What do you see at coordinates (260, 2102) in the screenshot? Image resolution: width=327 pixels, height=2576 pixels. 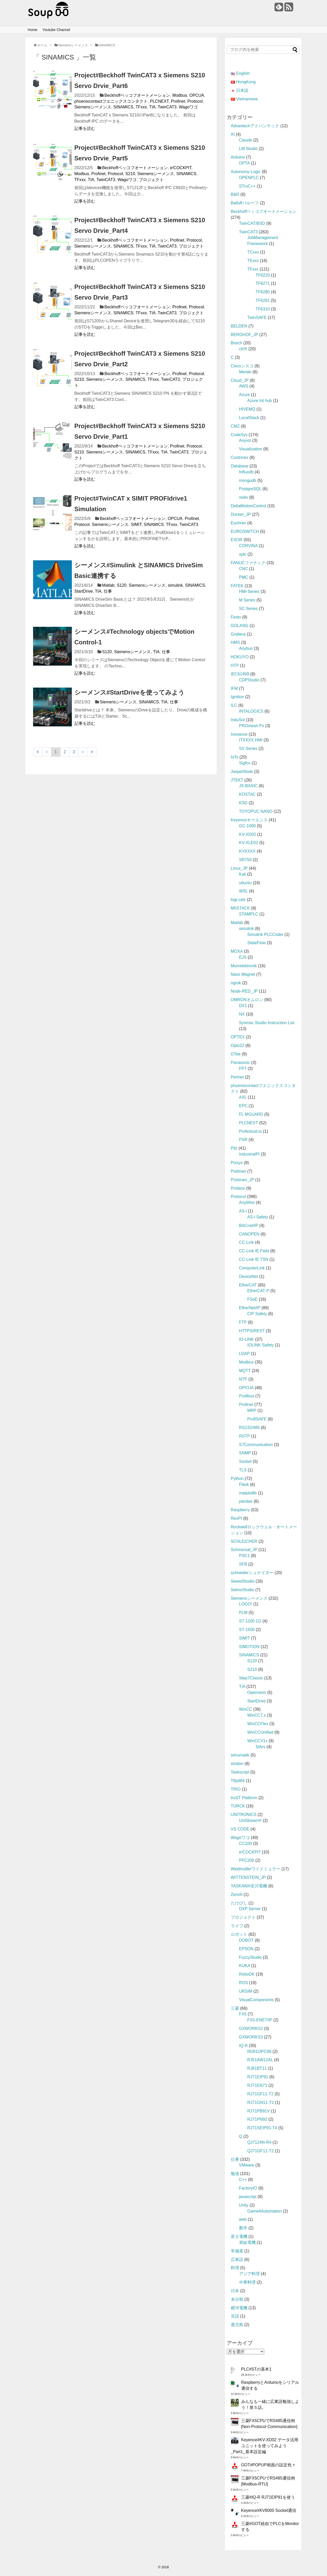 I see `RJ71GN11-T2` at bounding box center [260, 2102].